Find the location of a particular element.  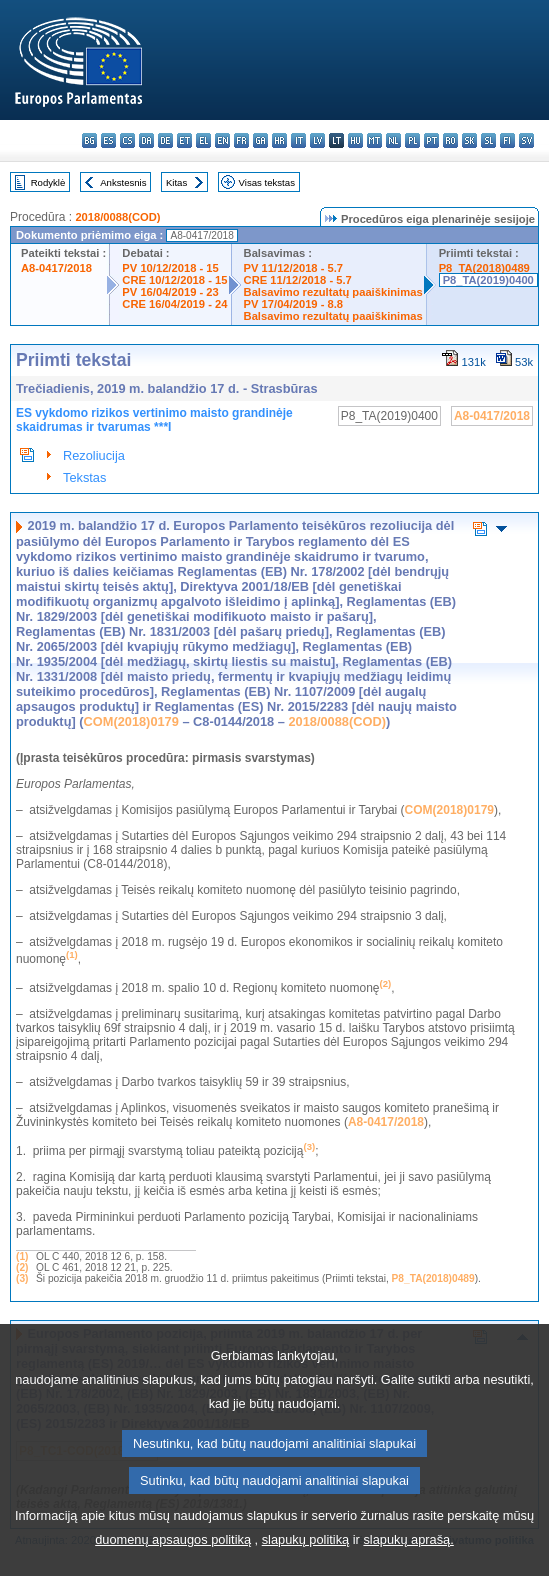

sl - slovenščina is located at coordinates (488, 140).